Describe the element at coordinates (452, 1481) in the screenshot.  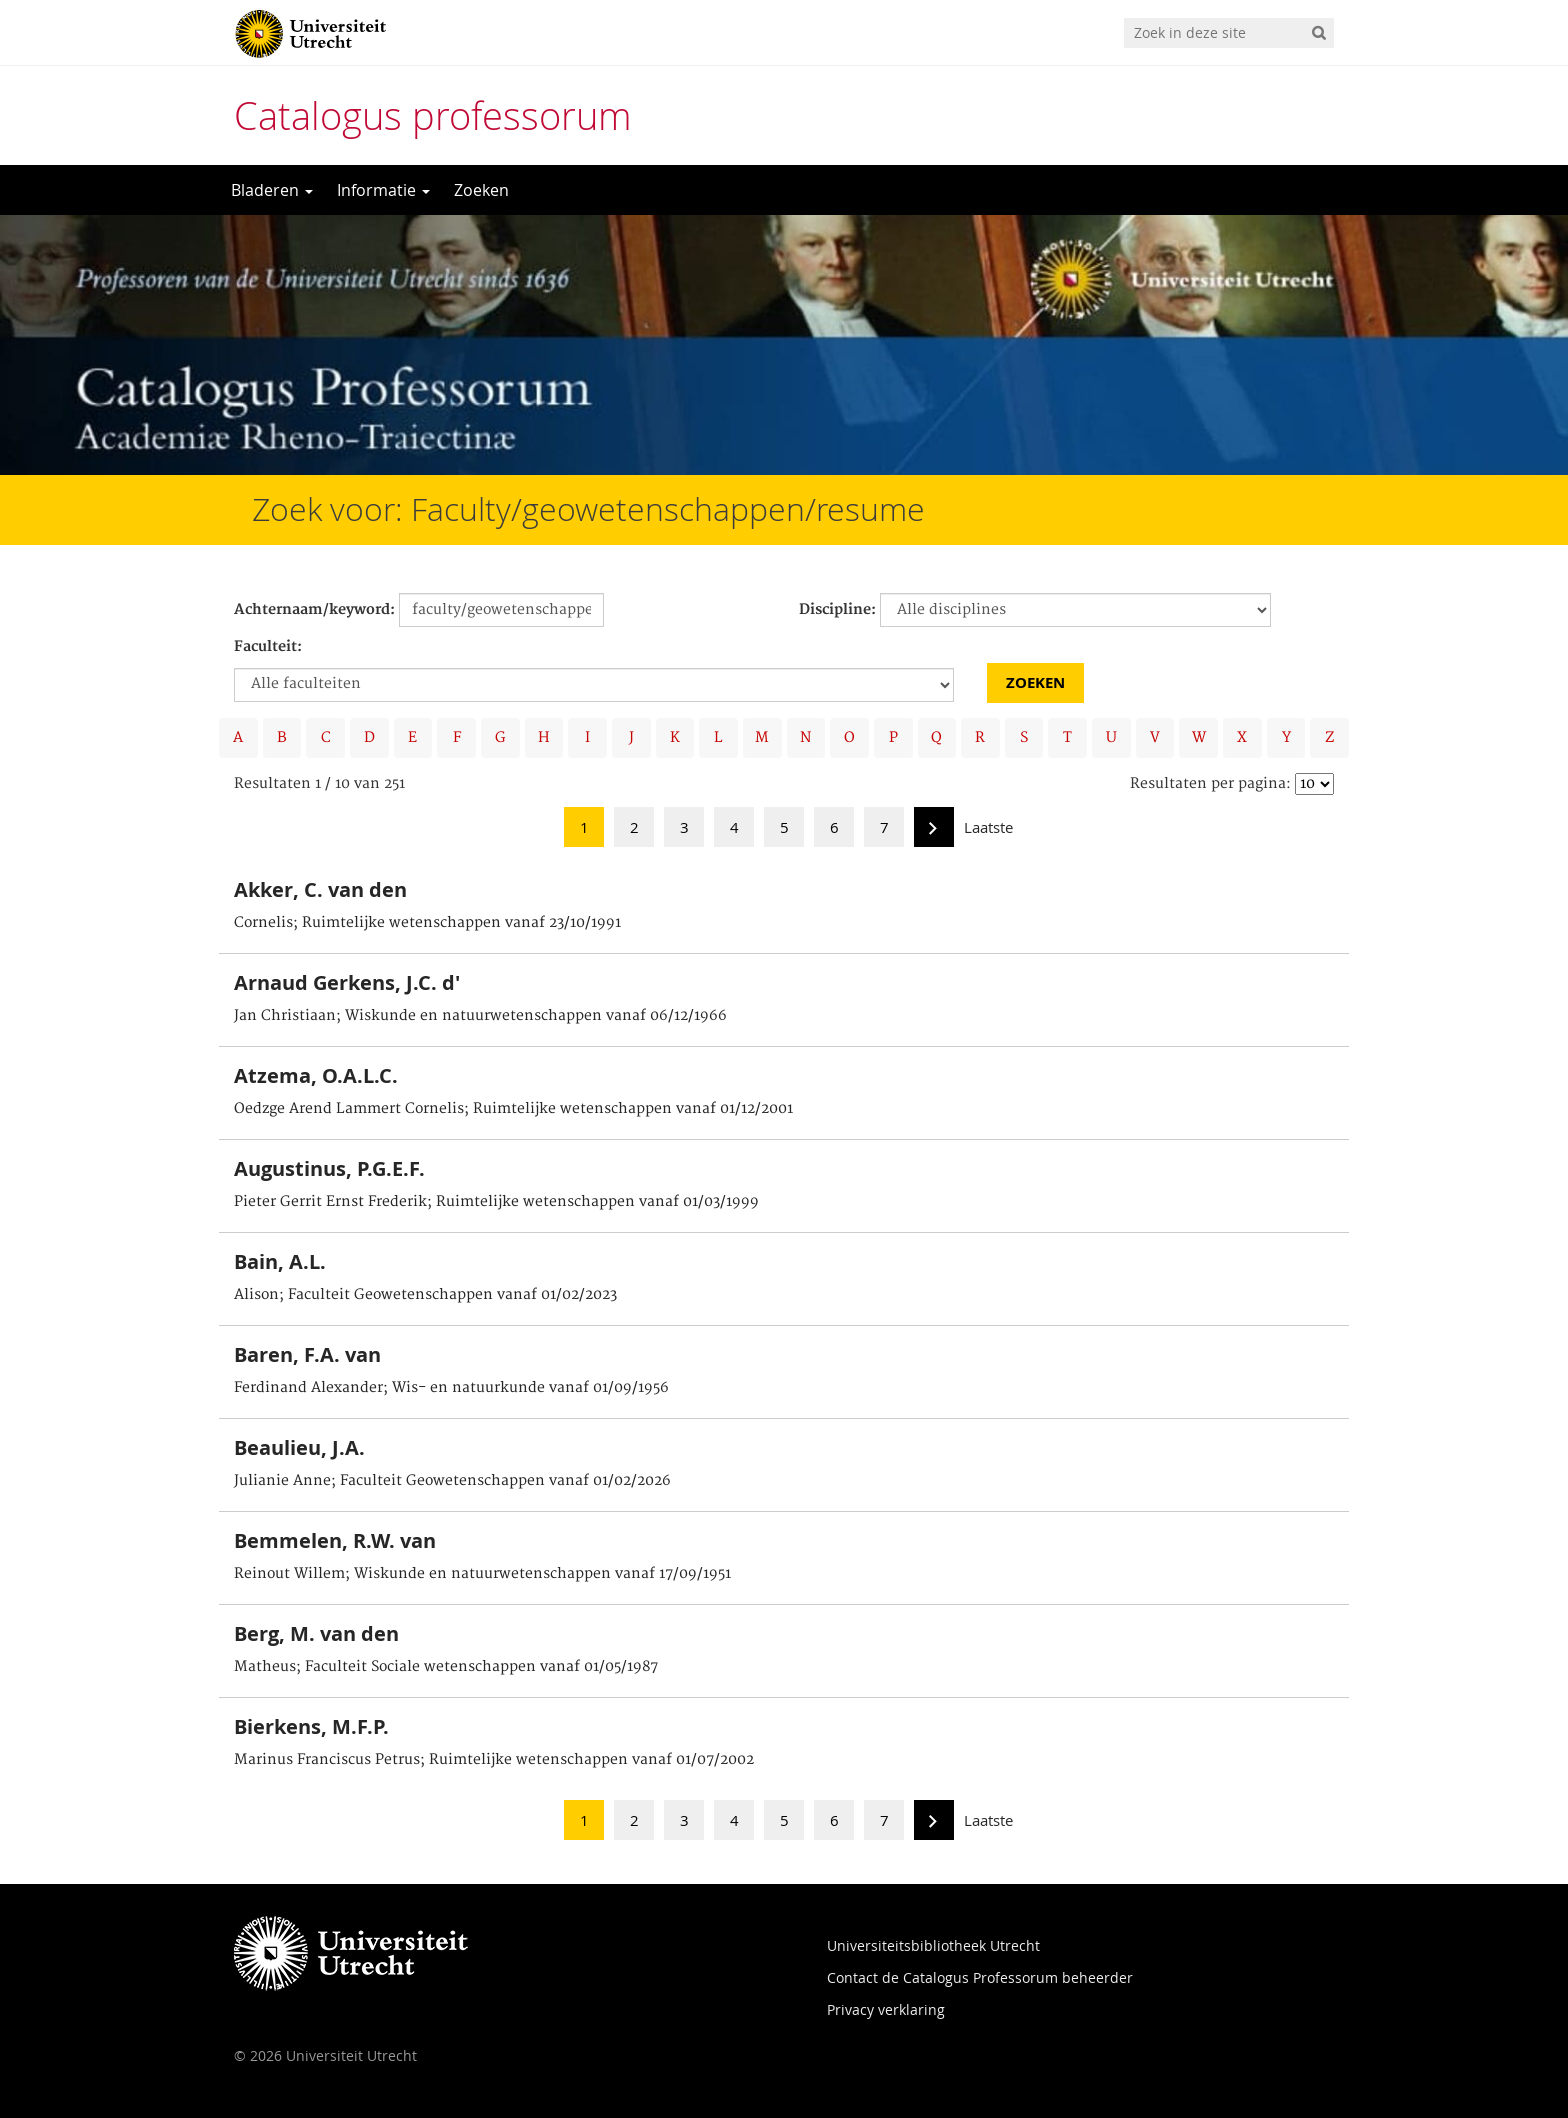
I see `Julianie Anne; Faculteit Geowetenschappen vanaf 01/02/2026` at that location.